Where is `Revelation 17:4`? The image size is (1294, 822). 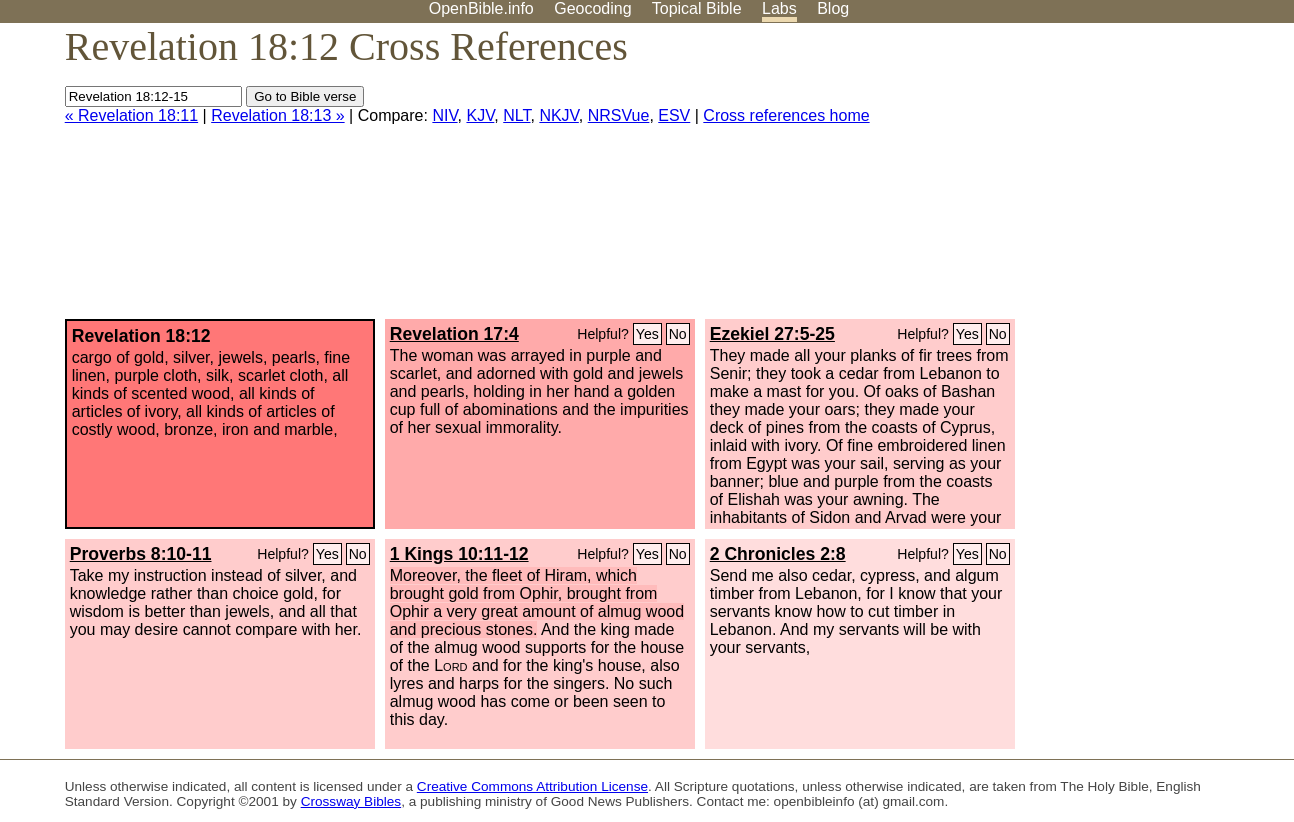
Revelation 17:4 is located at coordinates (454, 334).